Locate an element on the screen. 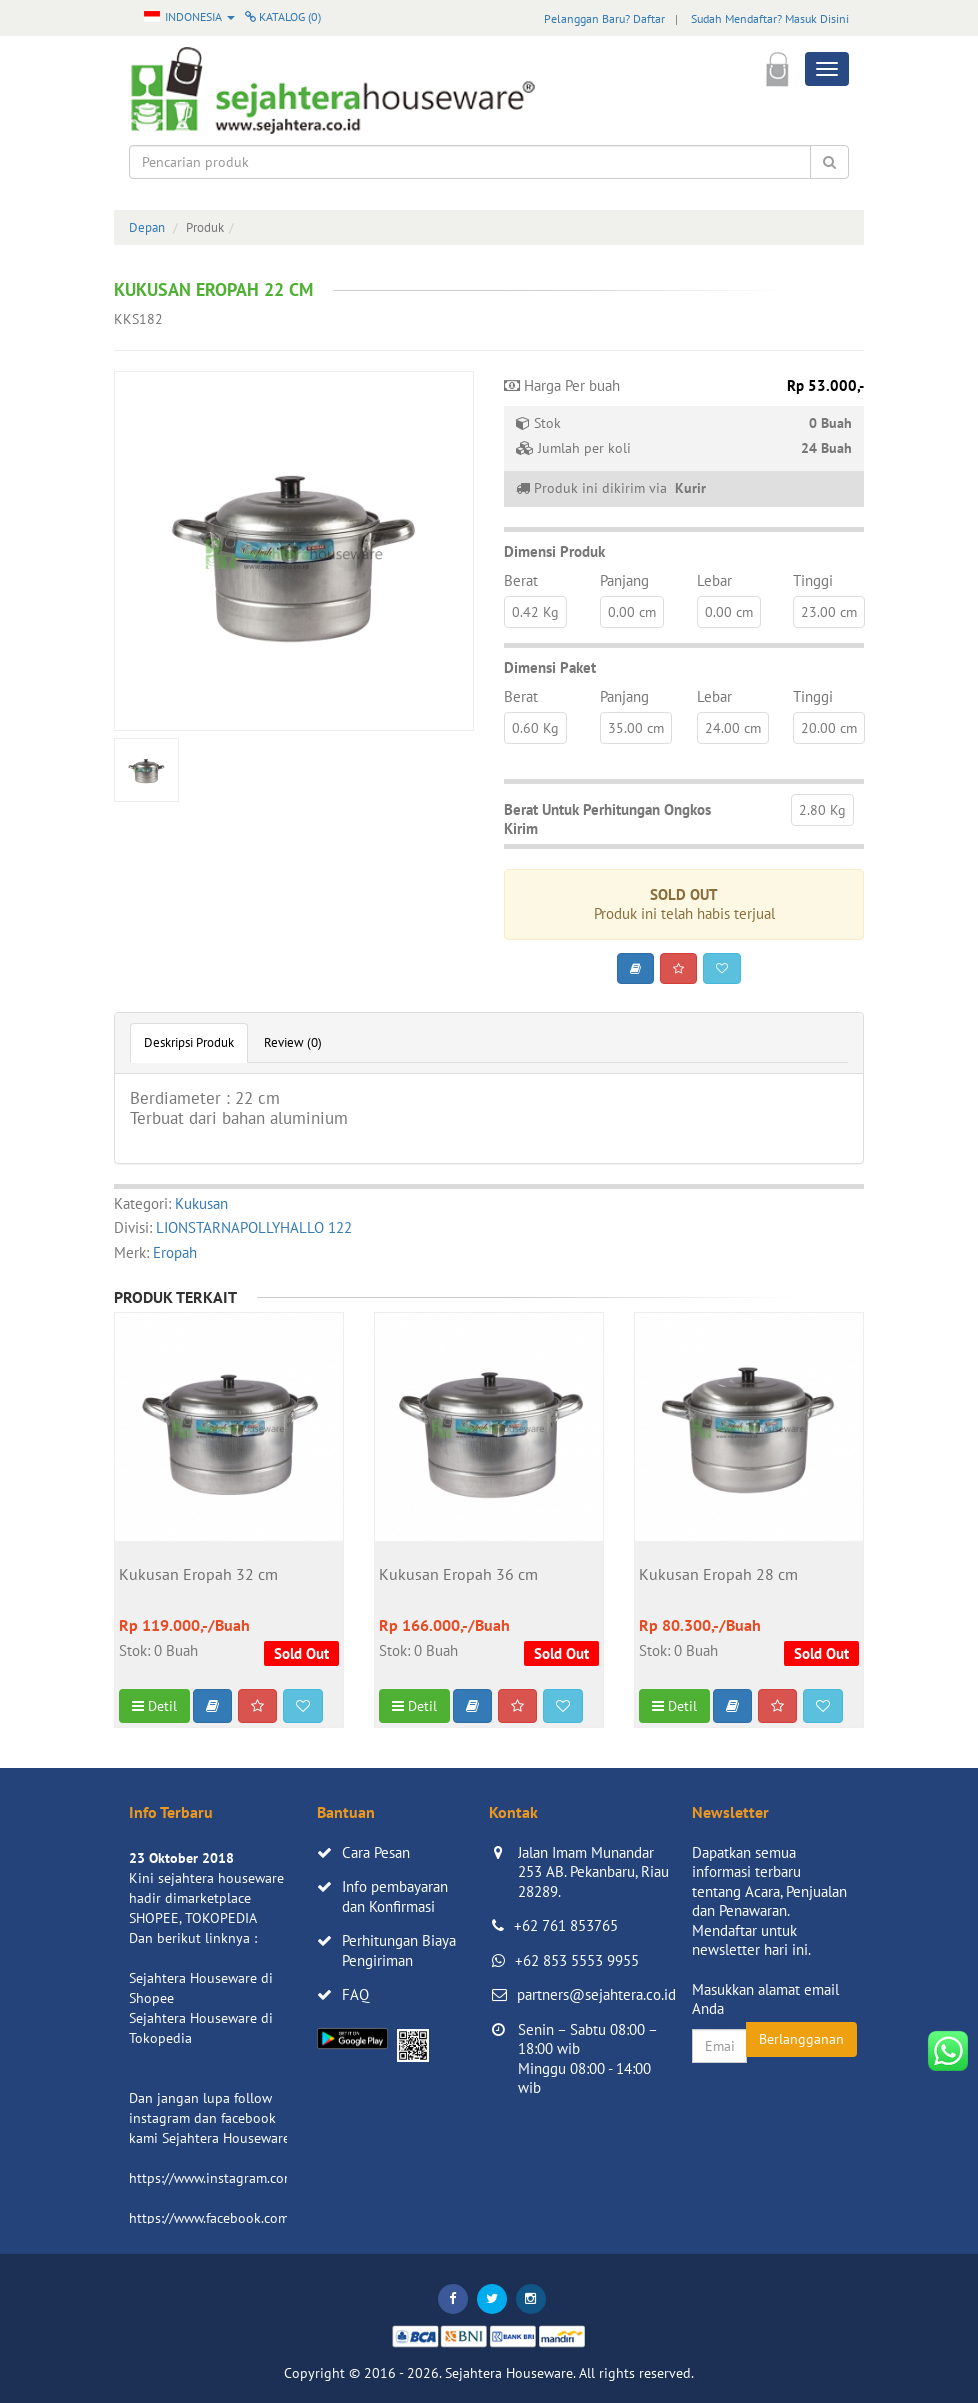  Pelanggan Baru? Daftar is located at coordinates (604, 18).